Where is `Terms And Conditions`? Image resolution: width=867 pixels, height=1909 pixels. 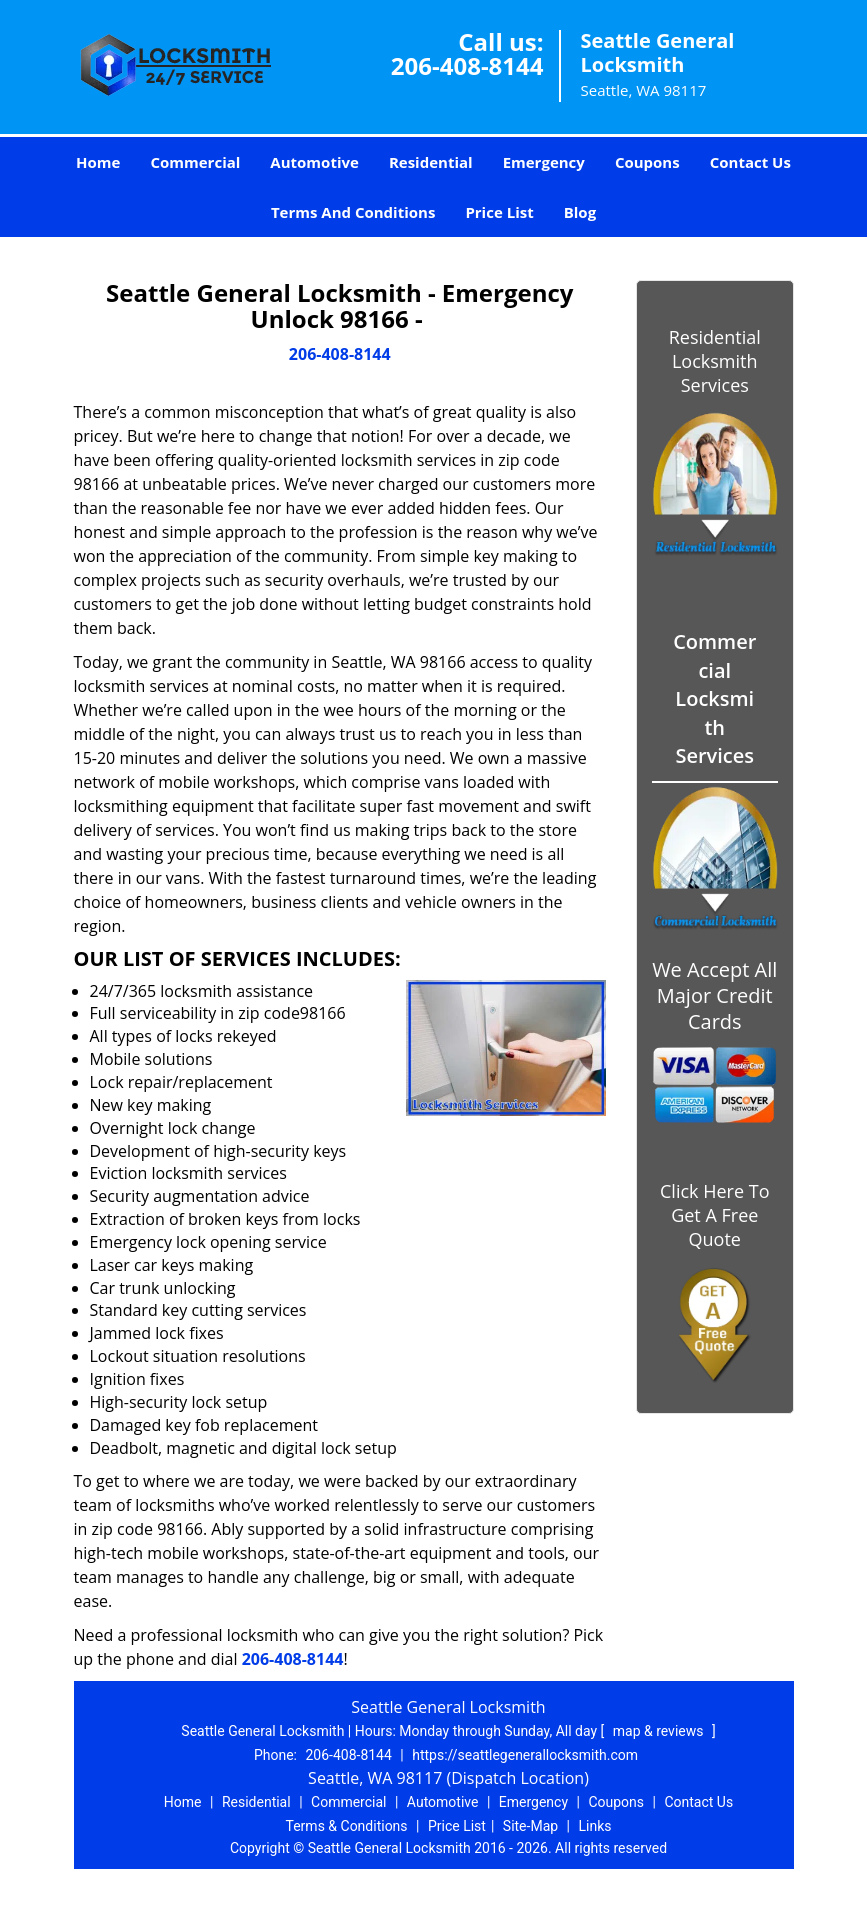
Terms And Conditions is located at coordinates (353, 212).